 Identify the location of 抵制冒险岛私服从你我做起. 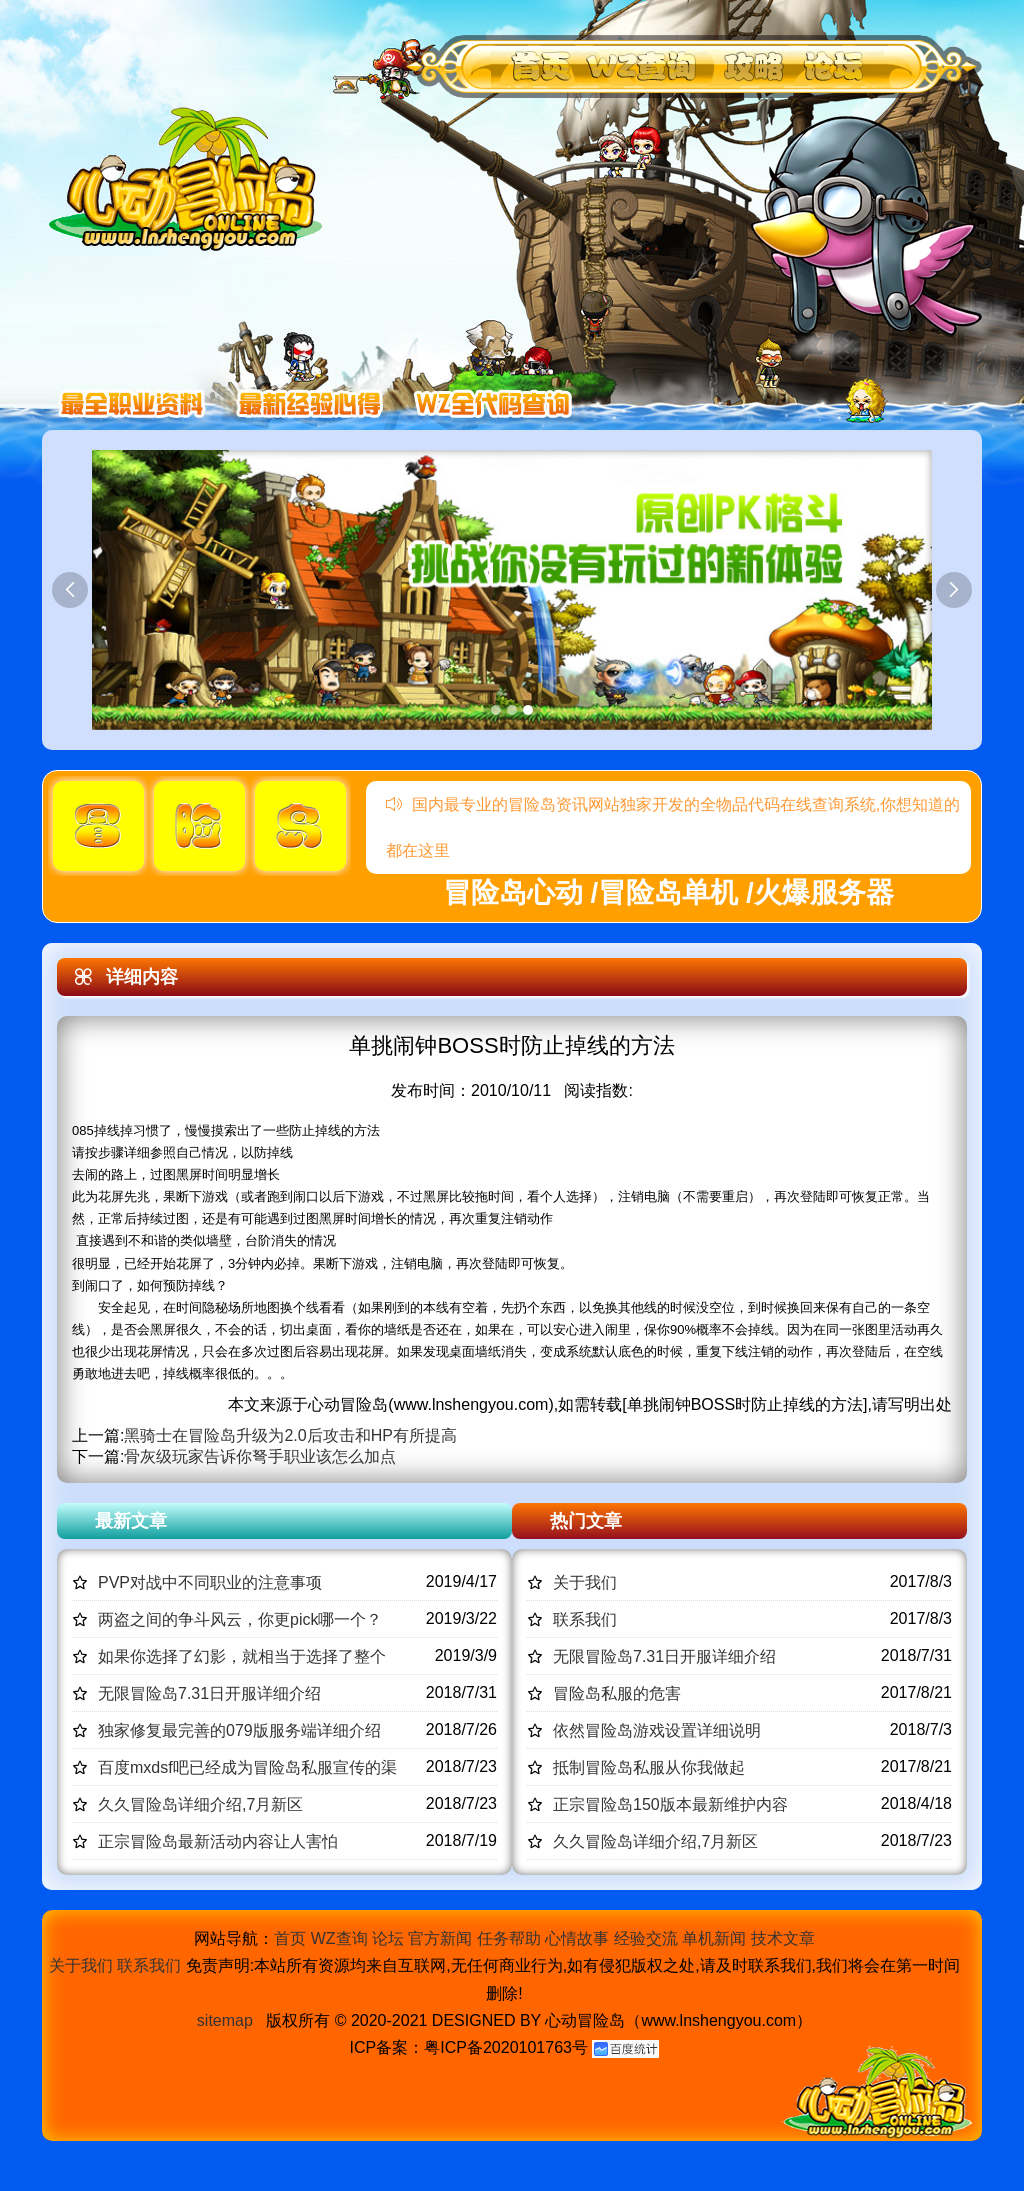
(649, 1767).